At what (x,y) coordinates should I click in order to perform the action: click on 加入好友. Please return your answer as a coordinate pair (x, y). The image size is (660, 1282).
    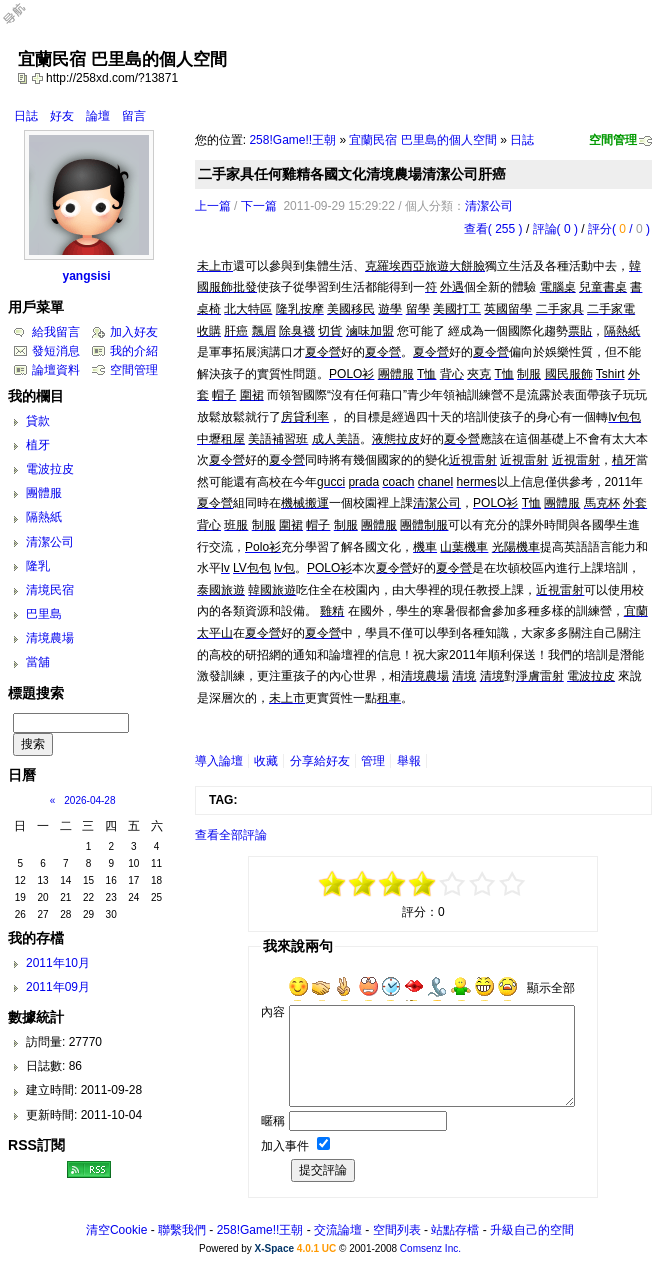
    Looking at the image, I should click on (134, 332).